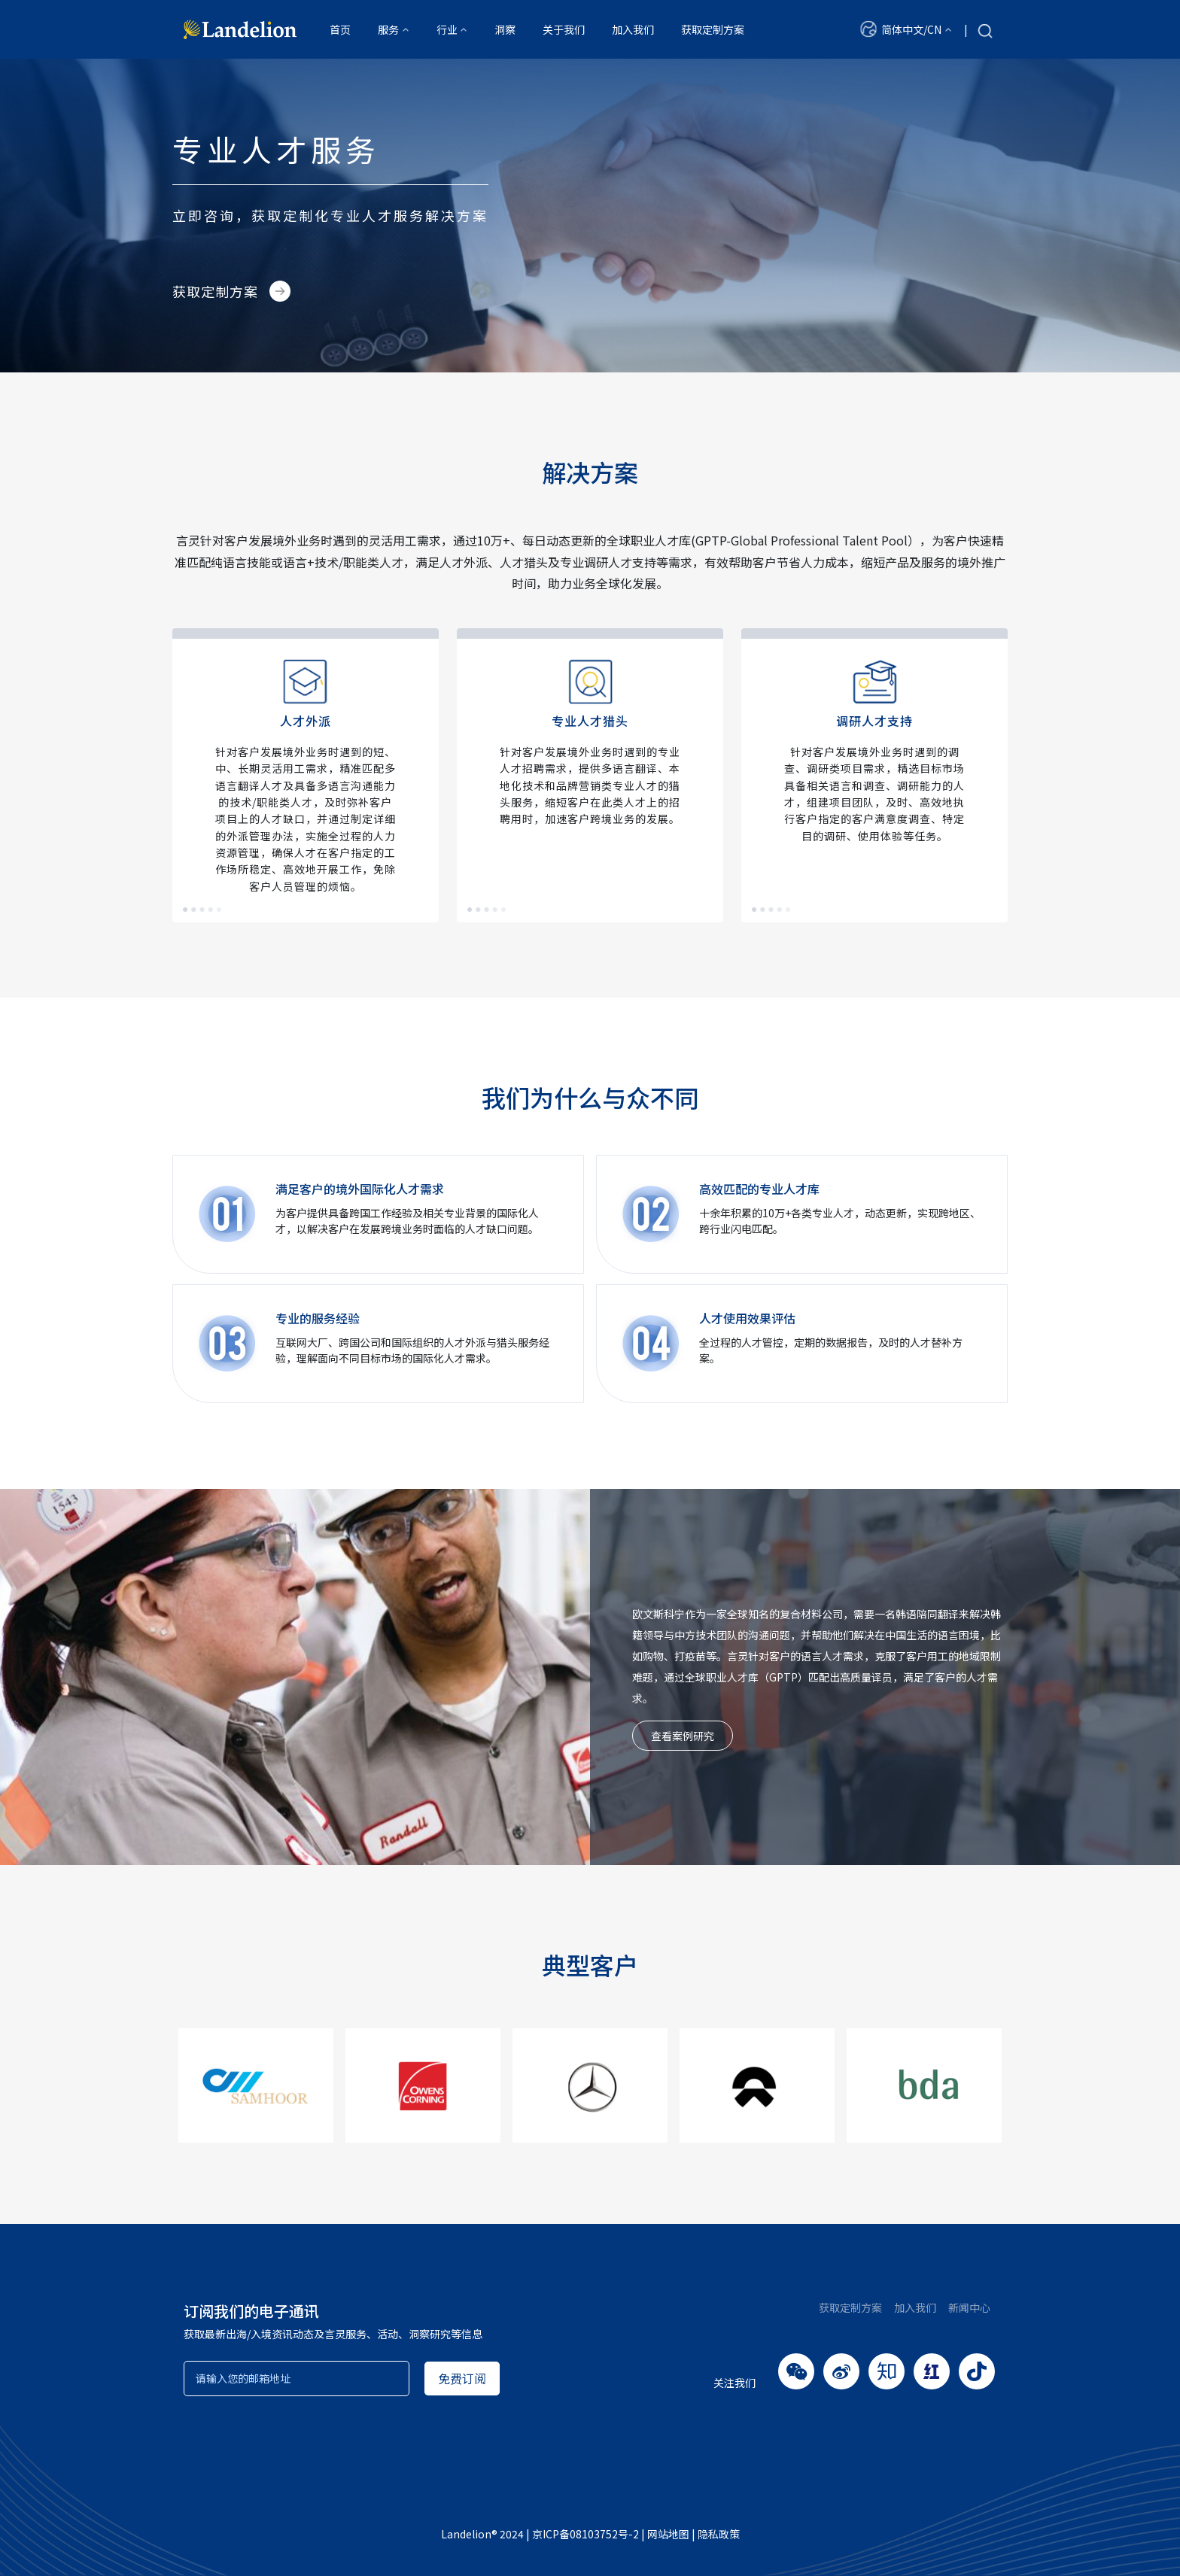 The image size is (1180, 2576). What do you see at coordinates (504, 29) in the screenshot?
I see `洞察` at bounding box center [504, 29].